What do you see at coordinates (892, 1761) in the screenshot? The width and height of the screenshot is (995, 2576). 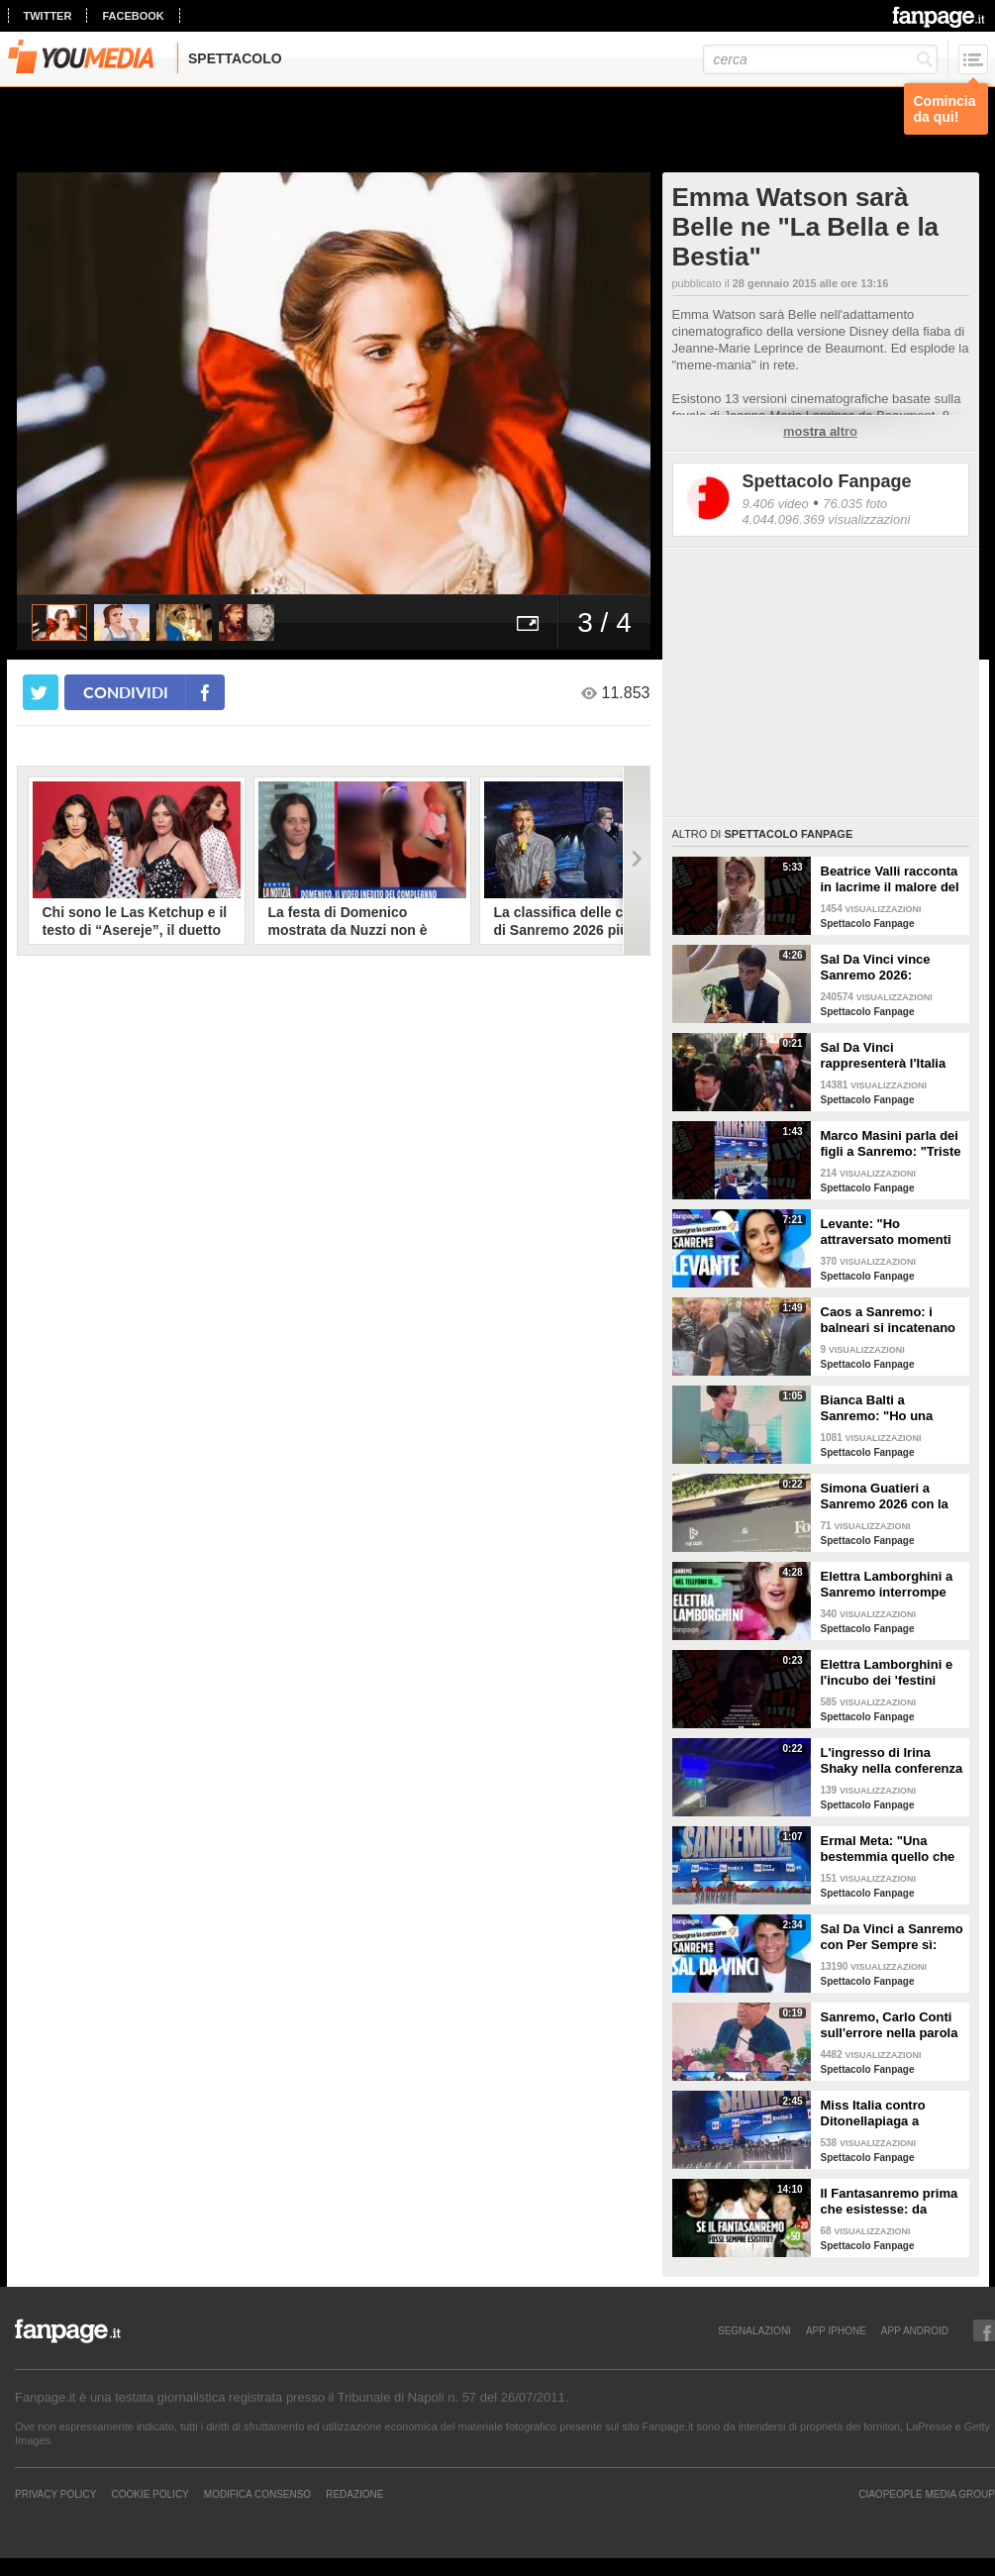 I see `L'ingresso di Irina Shaky nella conferenza stampa della terza serata` at bounding box center [892, 1761].